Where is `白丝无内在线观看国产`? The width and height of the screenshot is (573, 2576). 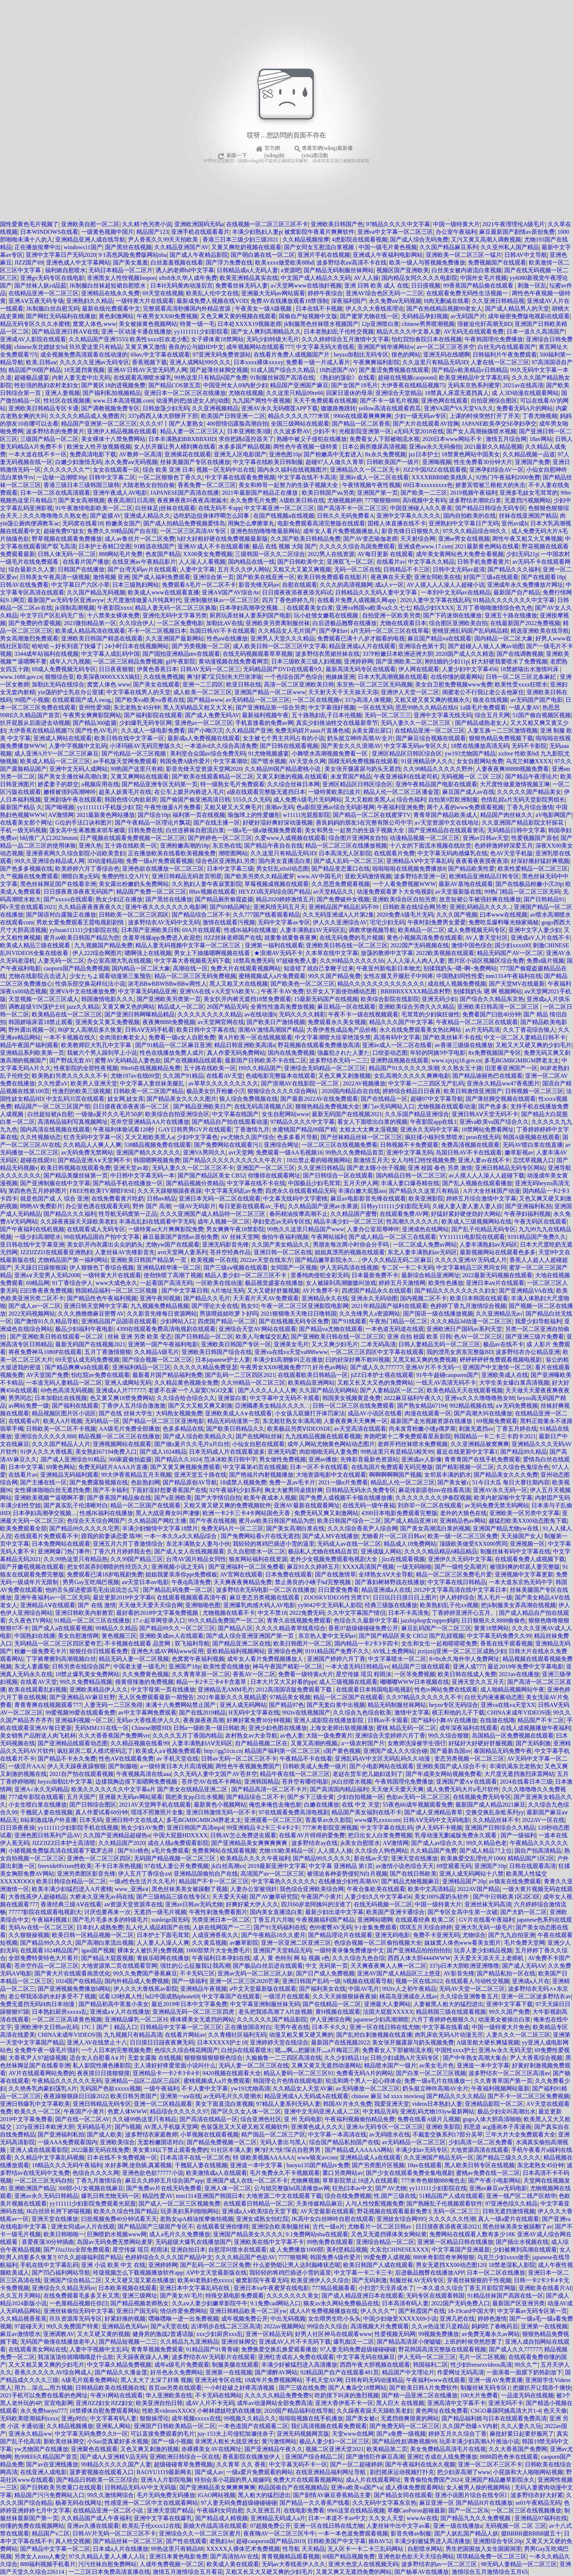 白丝无内在线观看国产 is located at coordinates (507, 347).